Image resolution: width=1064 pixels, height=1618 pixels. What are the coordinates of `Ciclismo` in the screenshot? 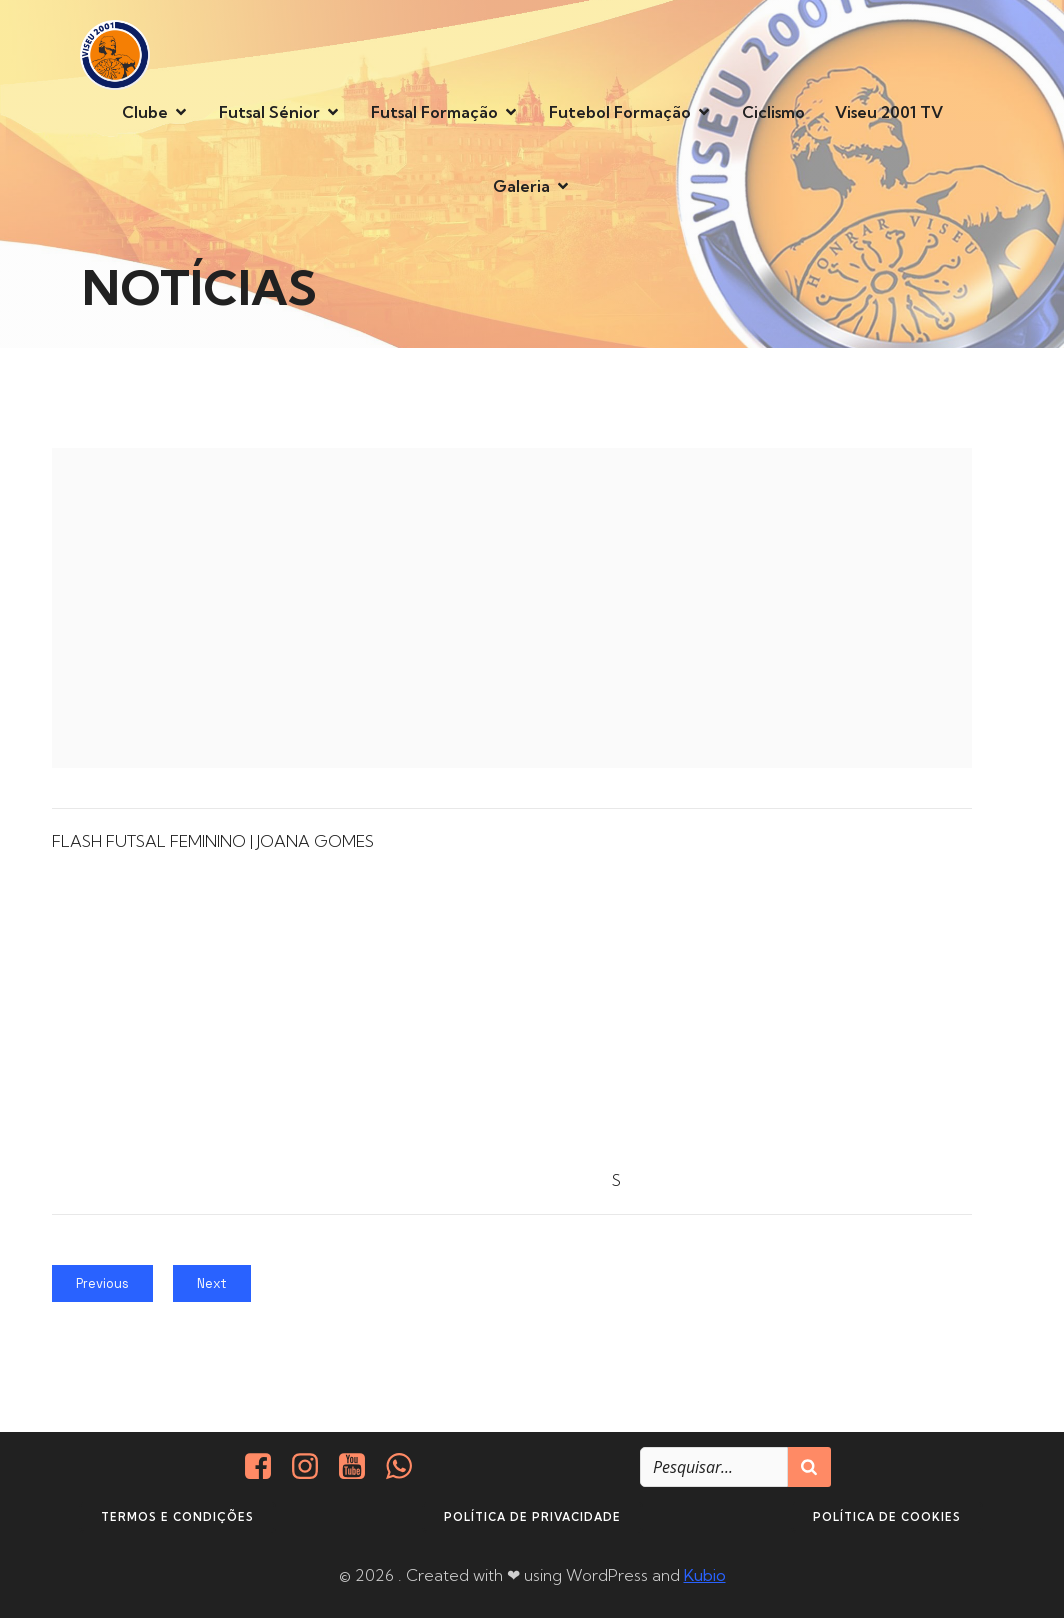 It's located at (773, 112).